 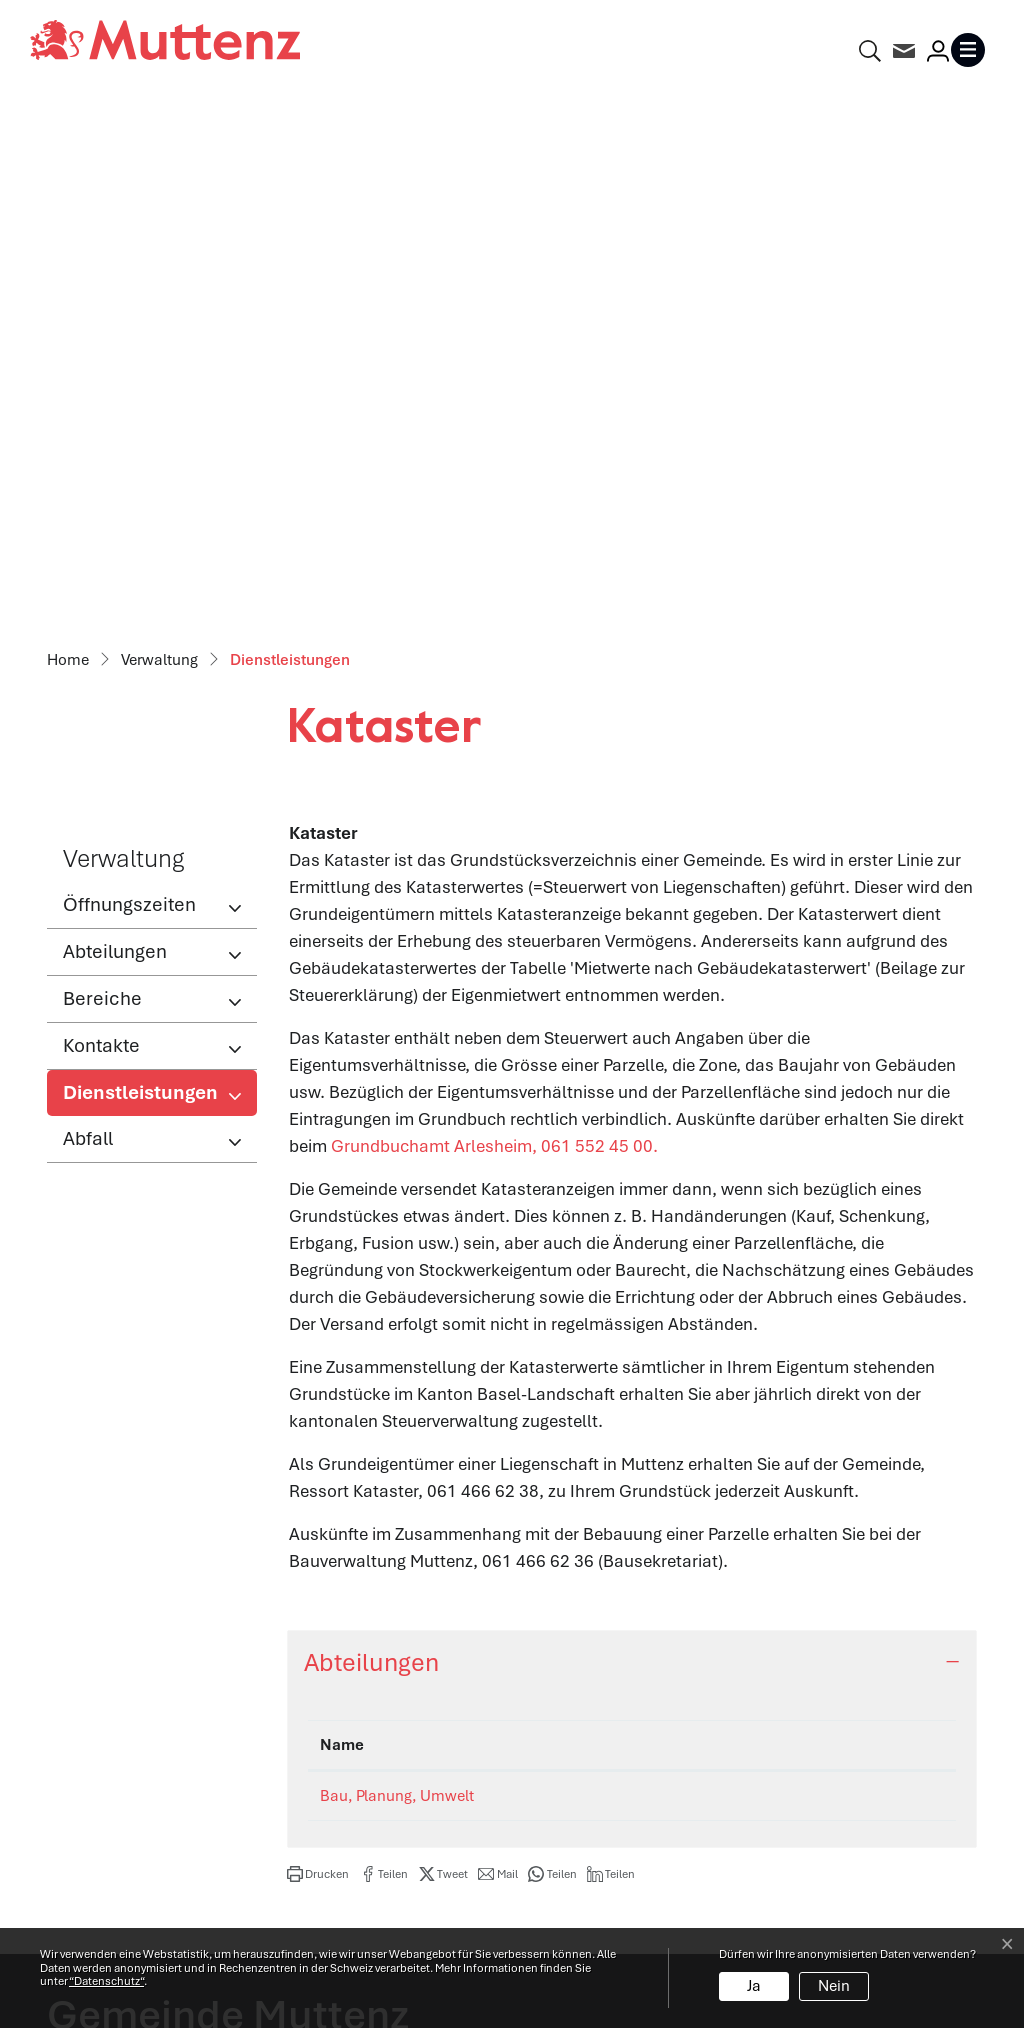 I want to click on [Toggle navigation], so click(x=972, y=50).